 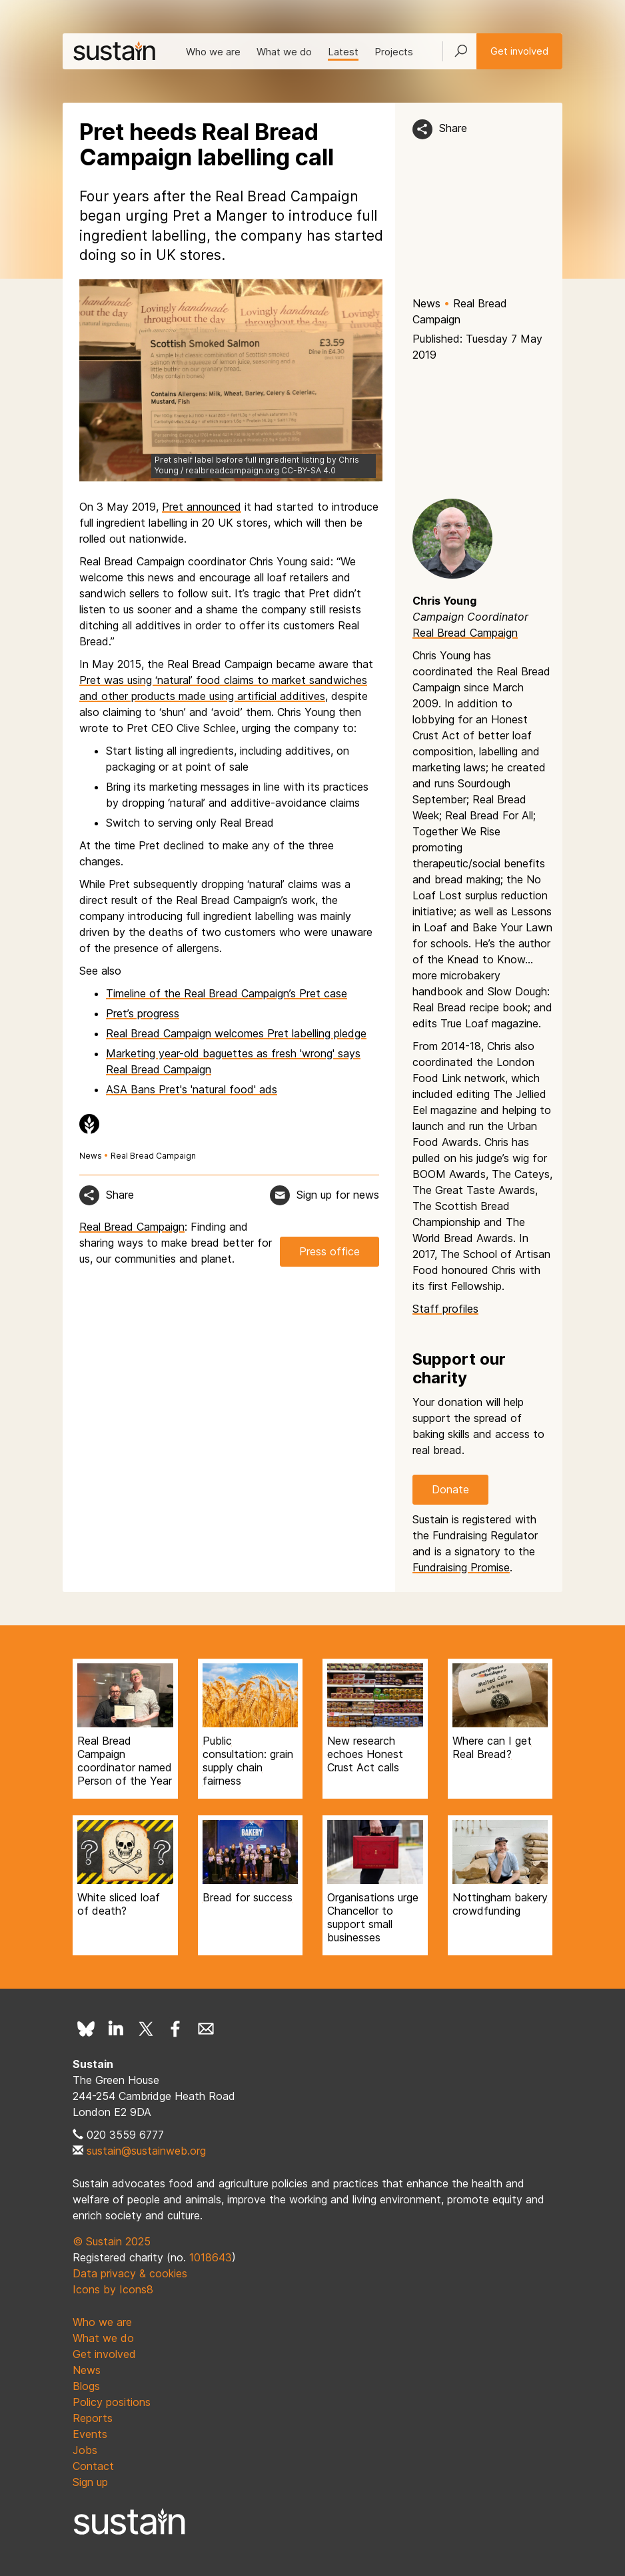 What do you see at coordinates (112, 2402) in the screenshot?
I see `Policy positions` at bounding box center [112, 2402].